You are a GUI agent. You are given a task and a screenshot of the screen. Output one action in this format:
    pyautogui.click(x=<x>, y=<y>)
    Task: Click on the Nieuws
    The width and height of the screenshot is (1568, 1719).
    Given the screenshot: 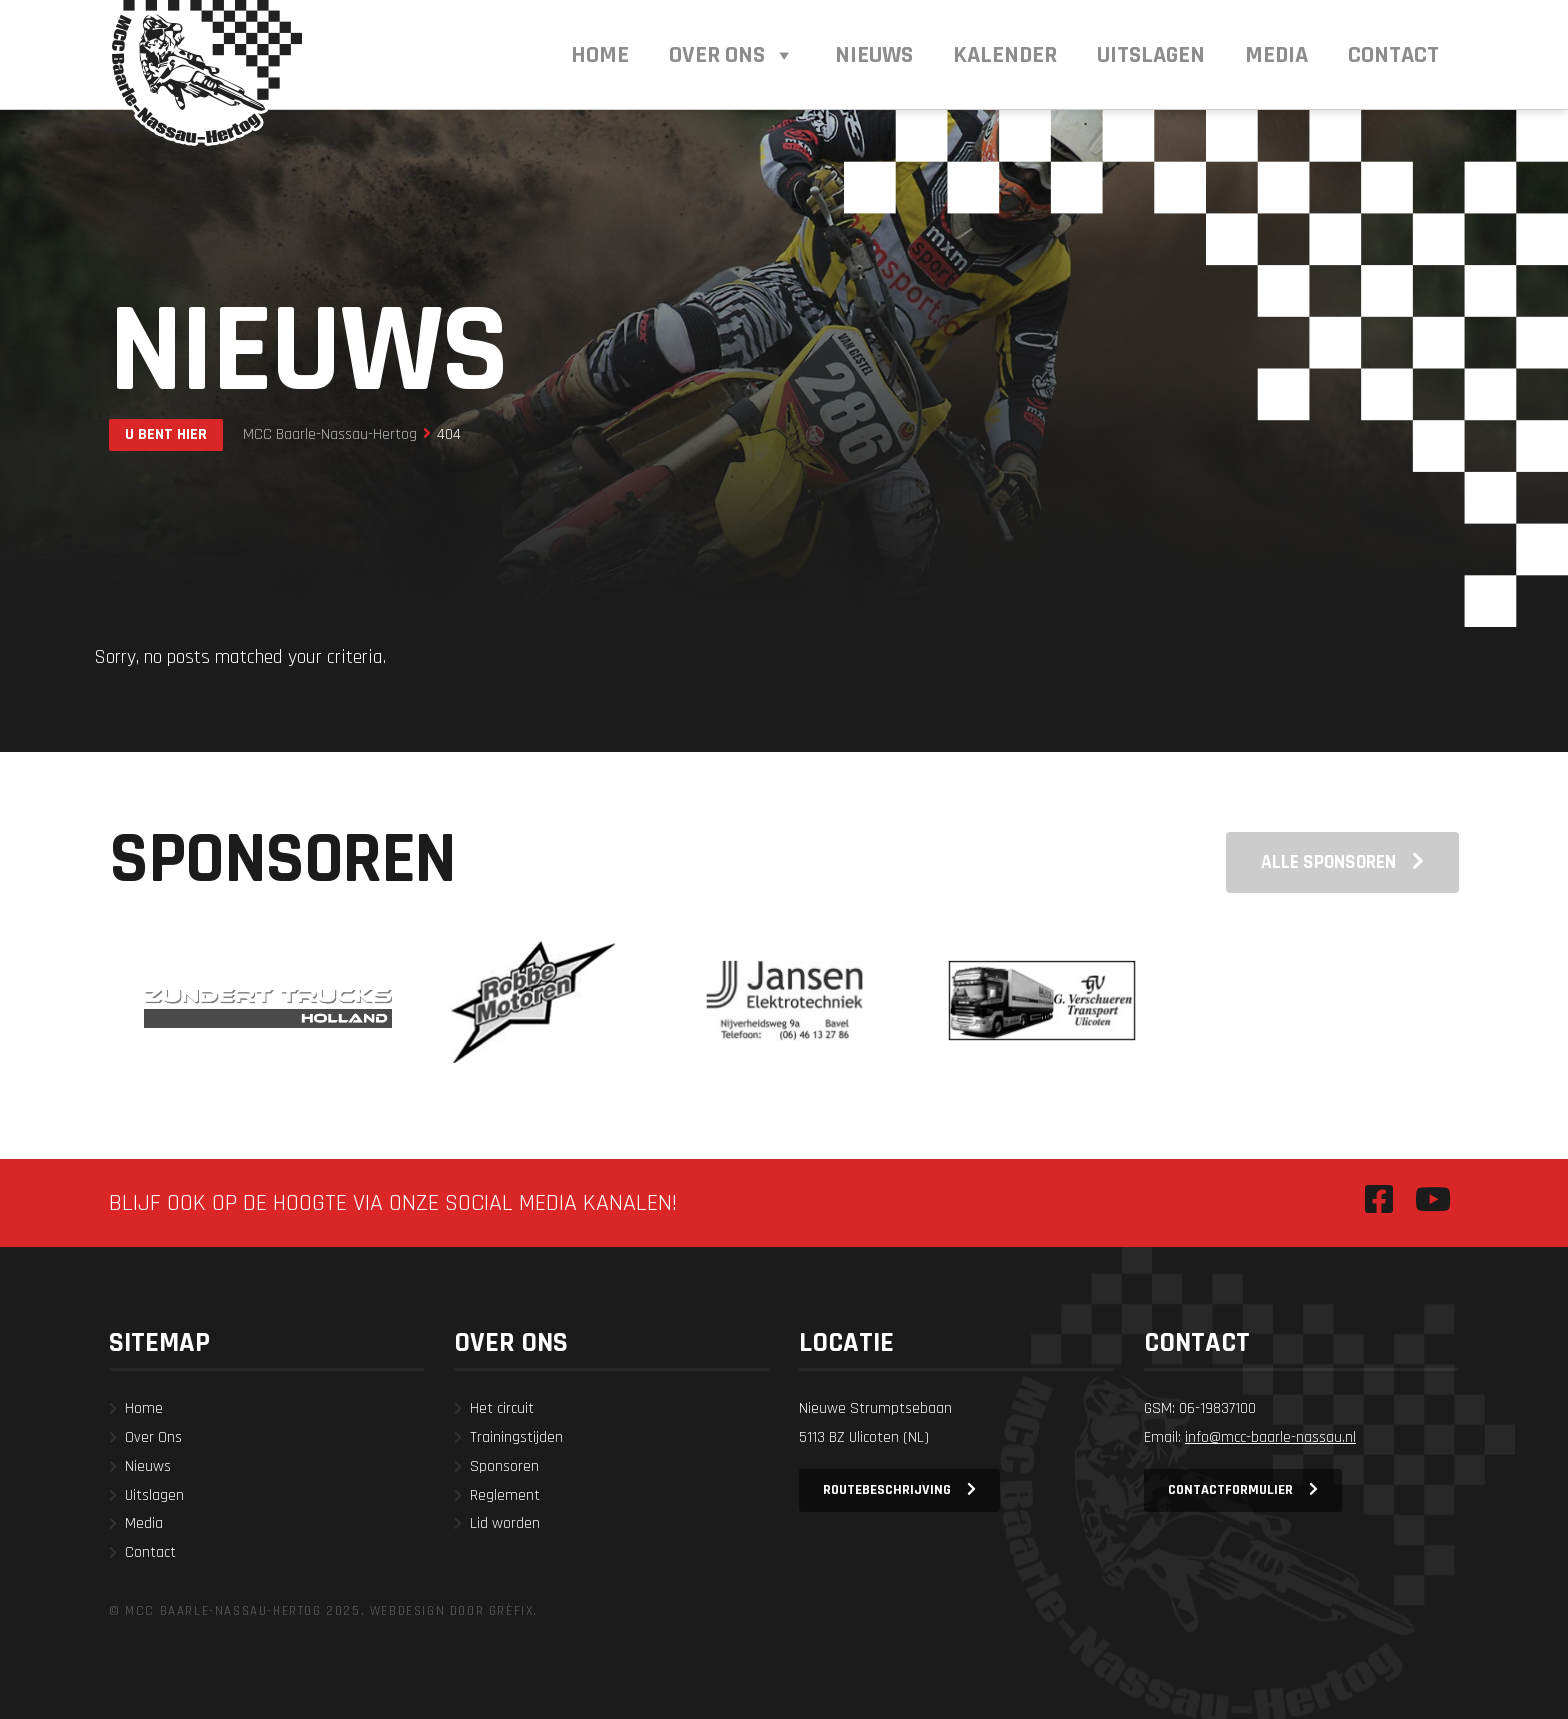 What is the action you would take?
    pyautogui.click(x=148, y=1466)
    